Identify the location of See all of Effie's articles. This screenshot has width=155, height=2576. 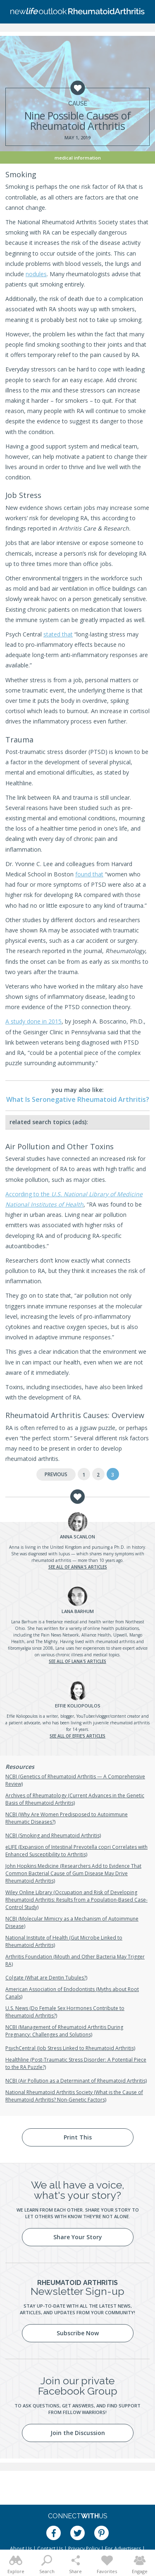
(77, 1736).